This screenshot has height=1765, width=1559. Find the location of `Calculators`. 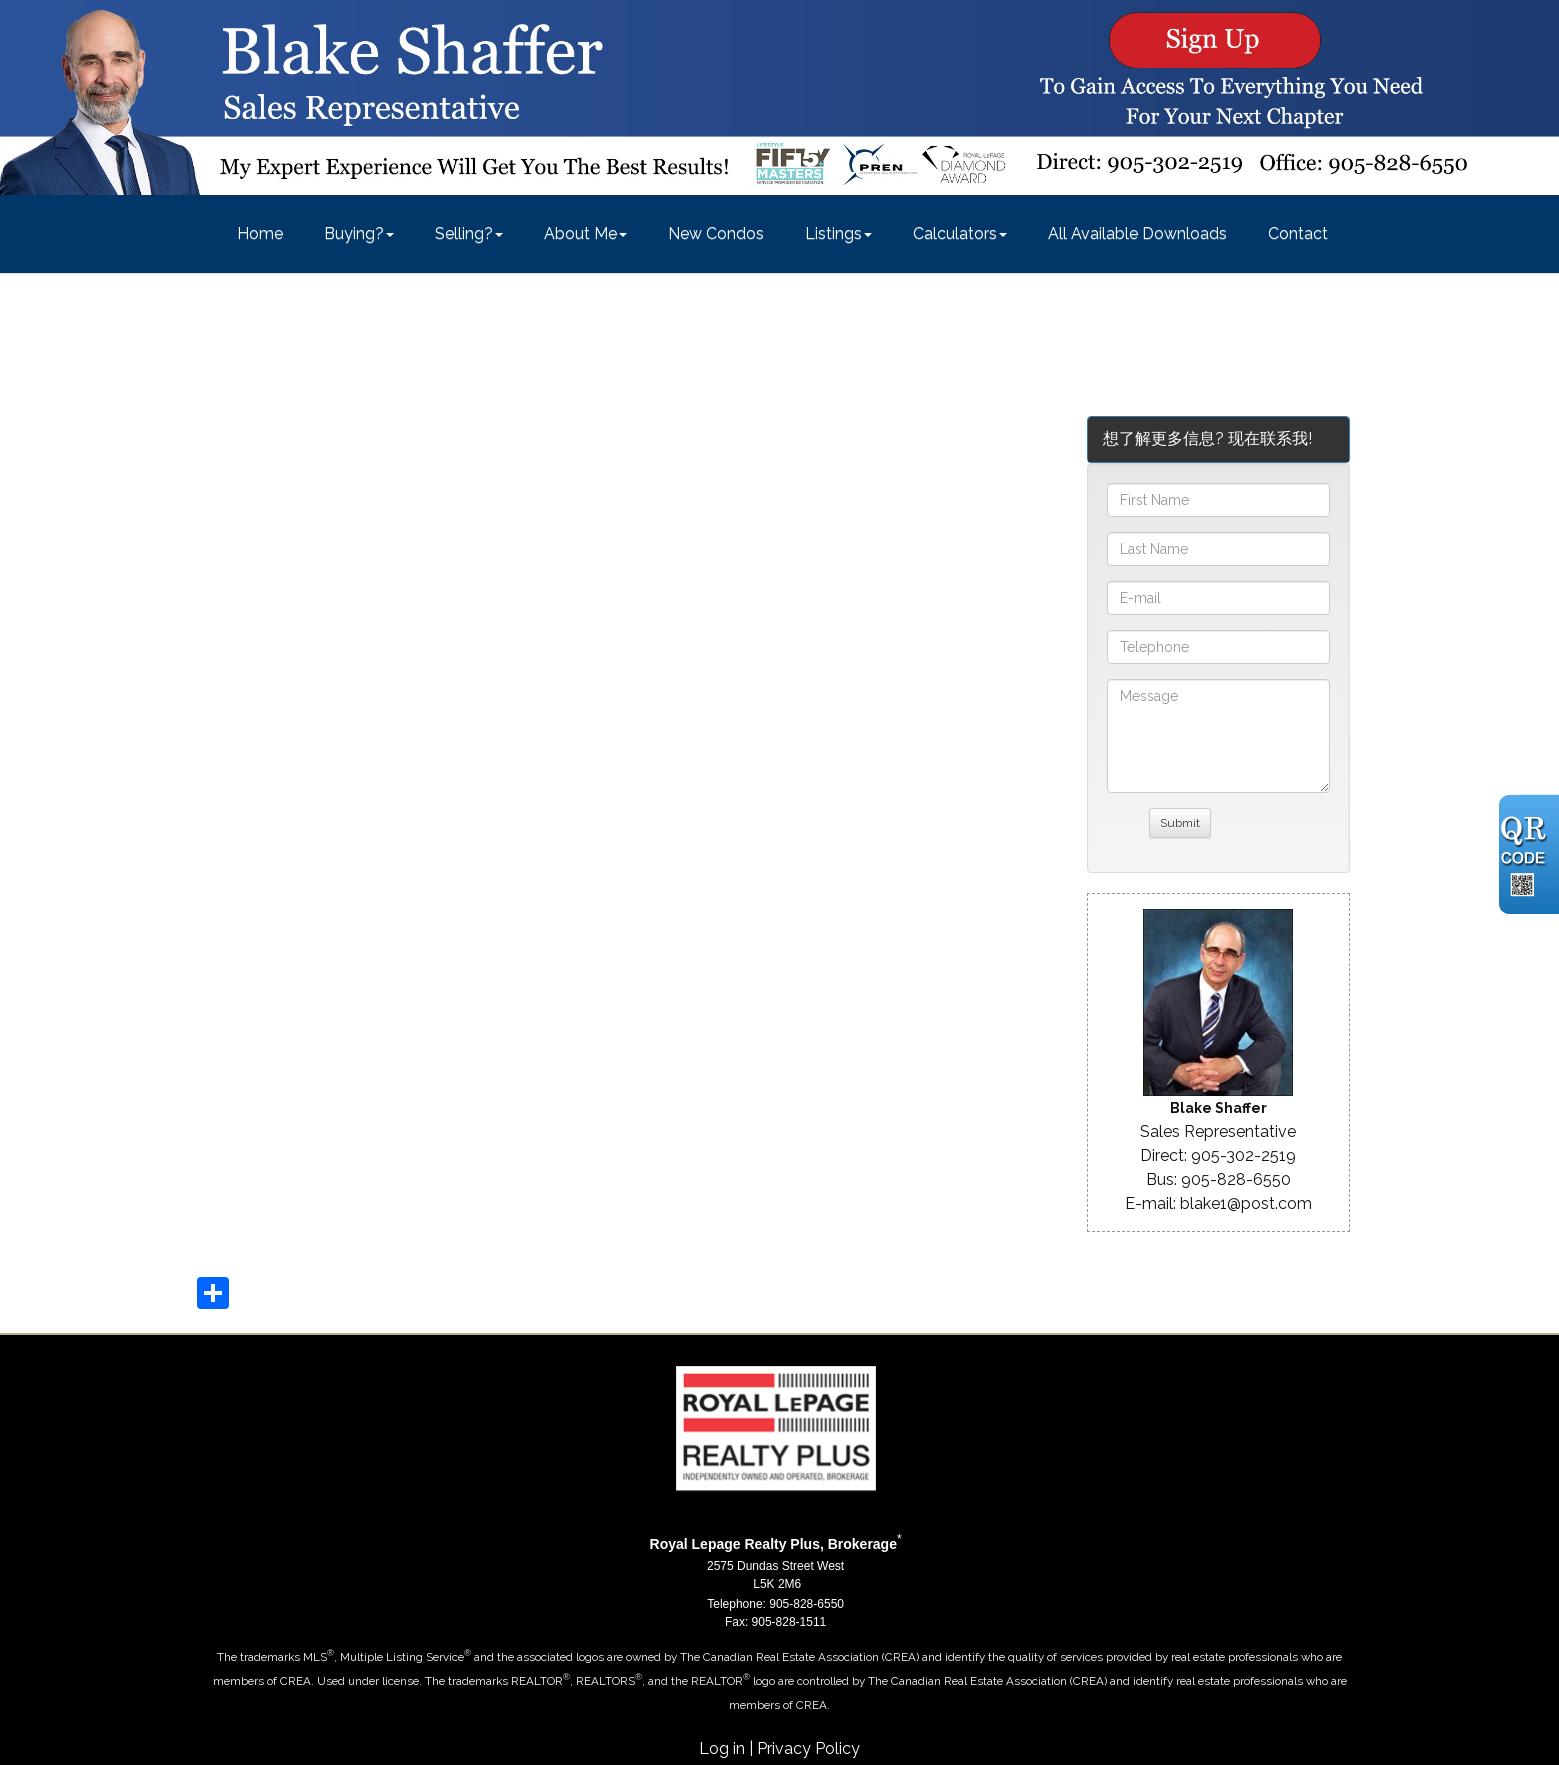

Calculators is located at coordinates (955, 233).